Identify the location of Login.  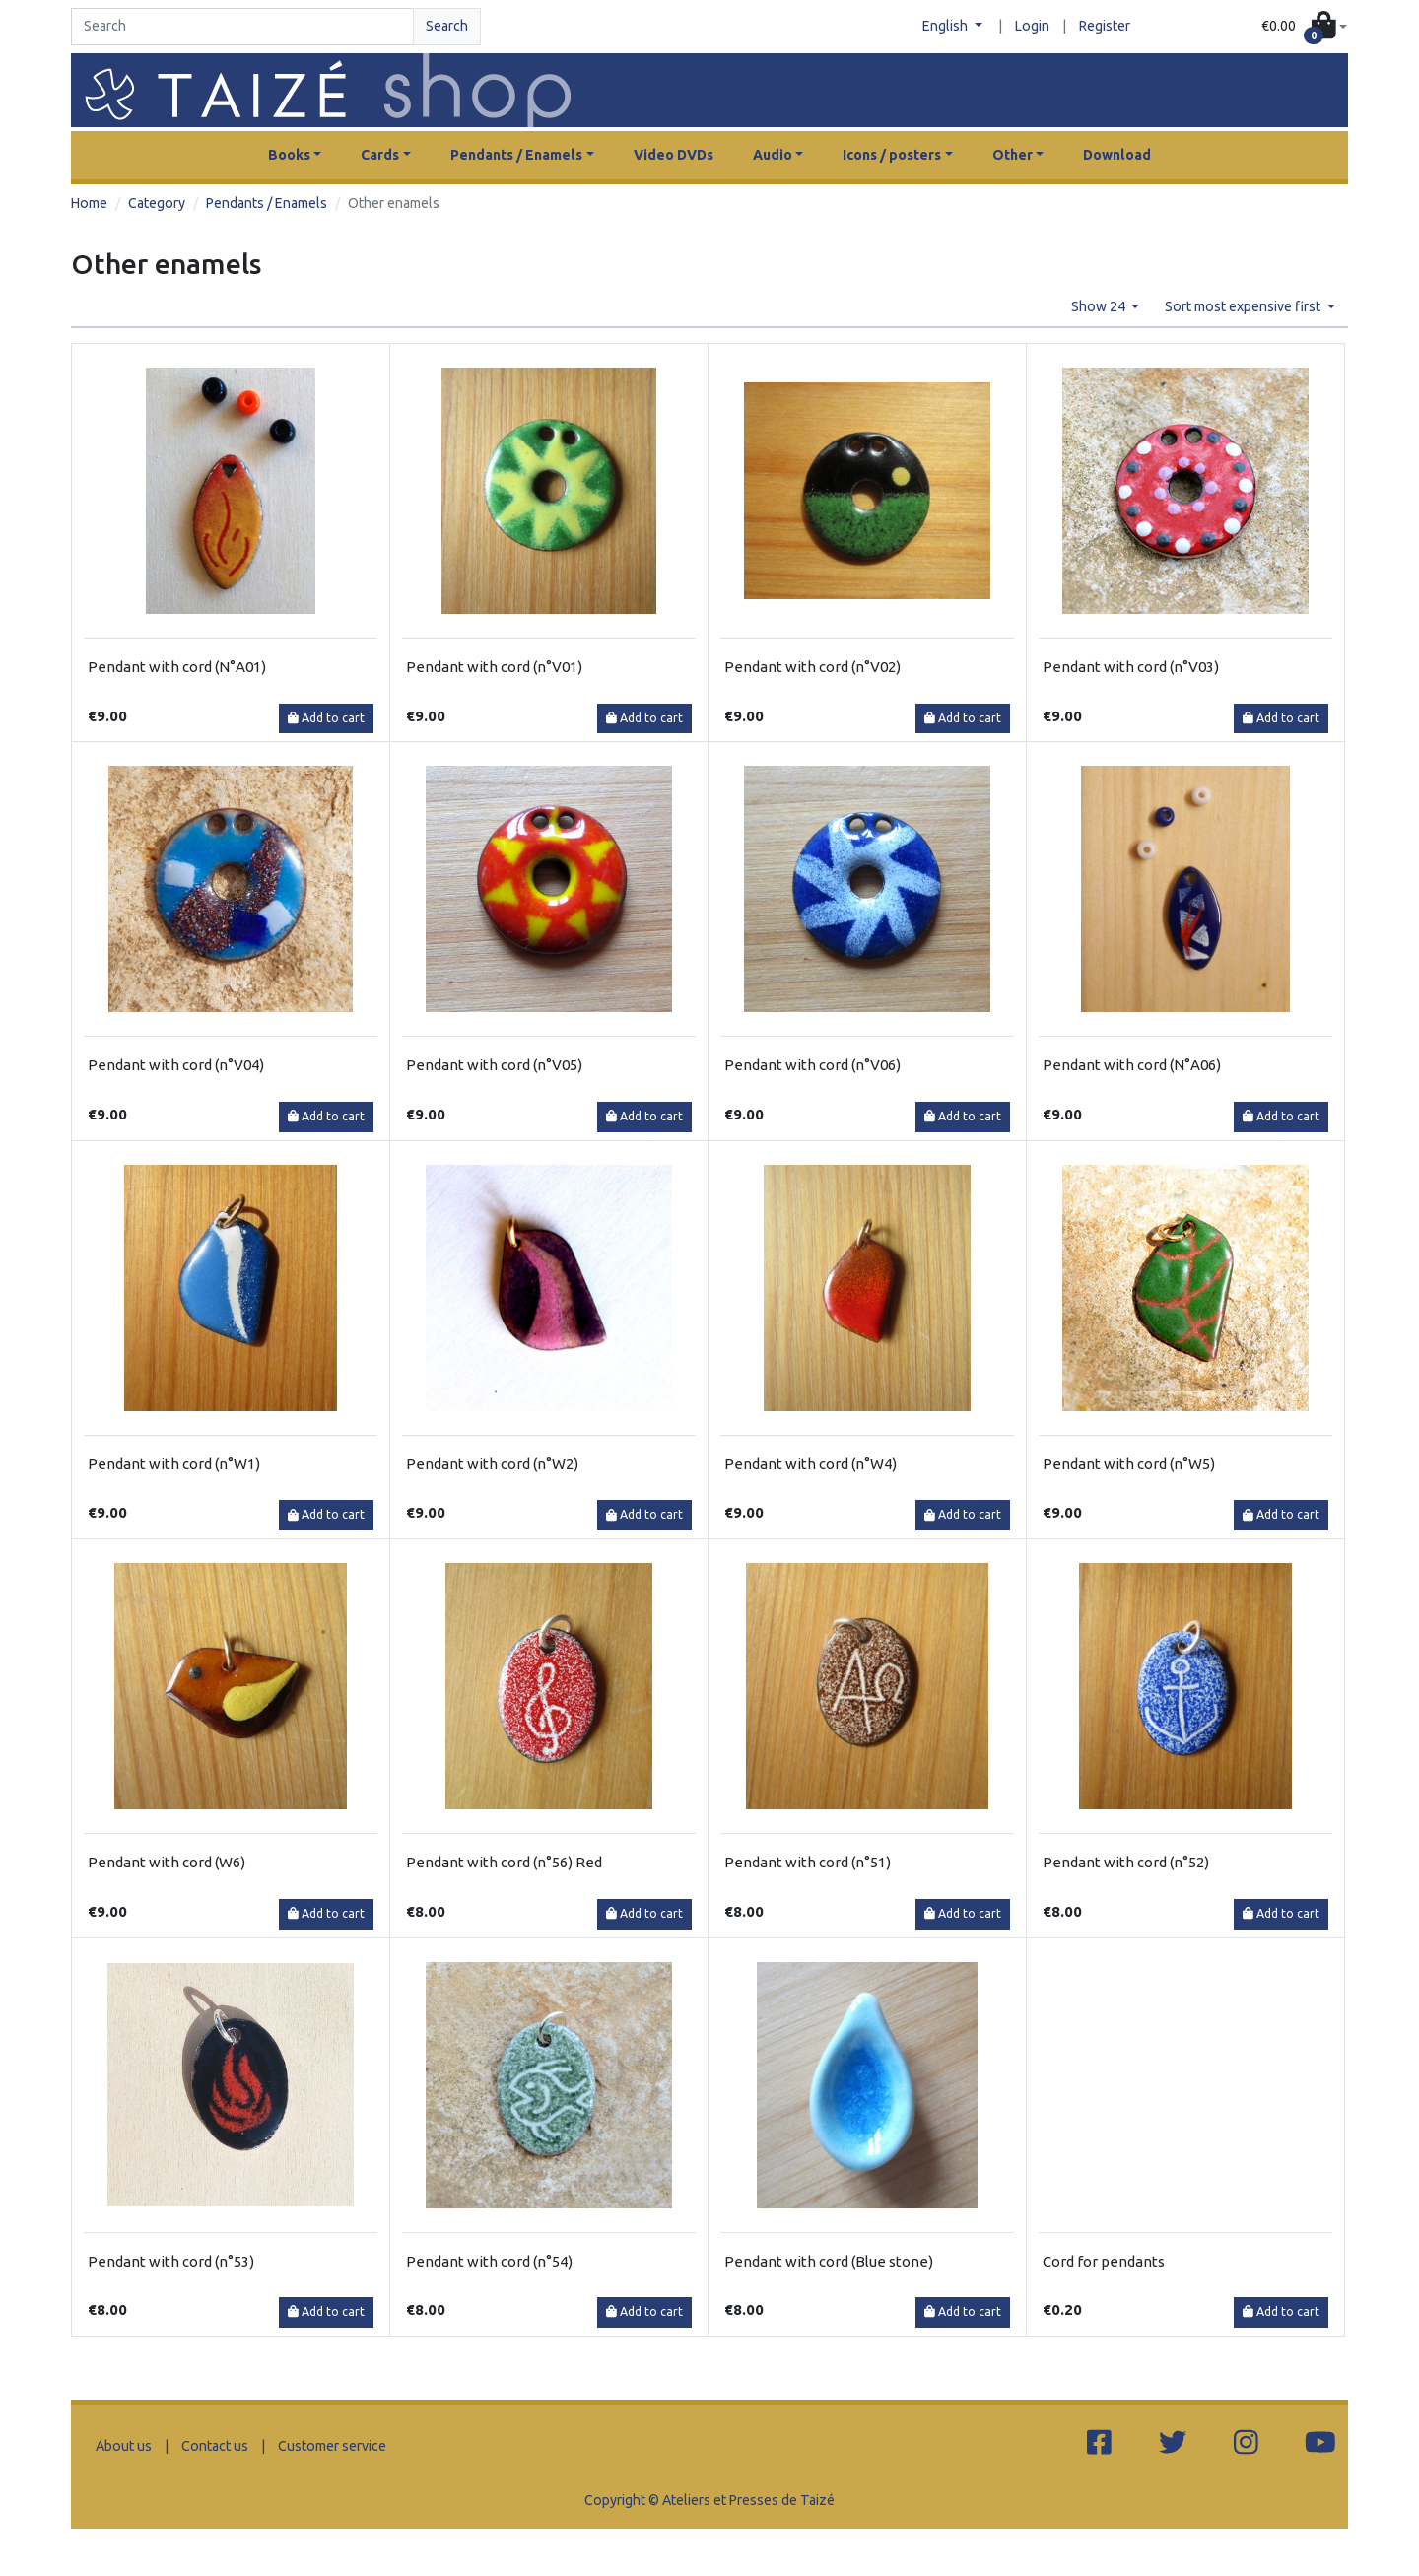
(1032, 26).